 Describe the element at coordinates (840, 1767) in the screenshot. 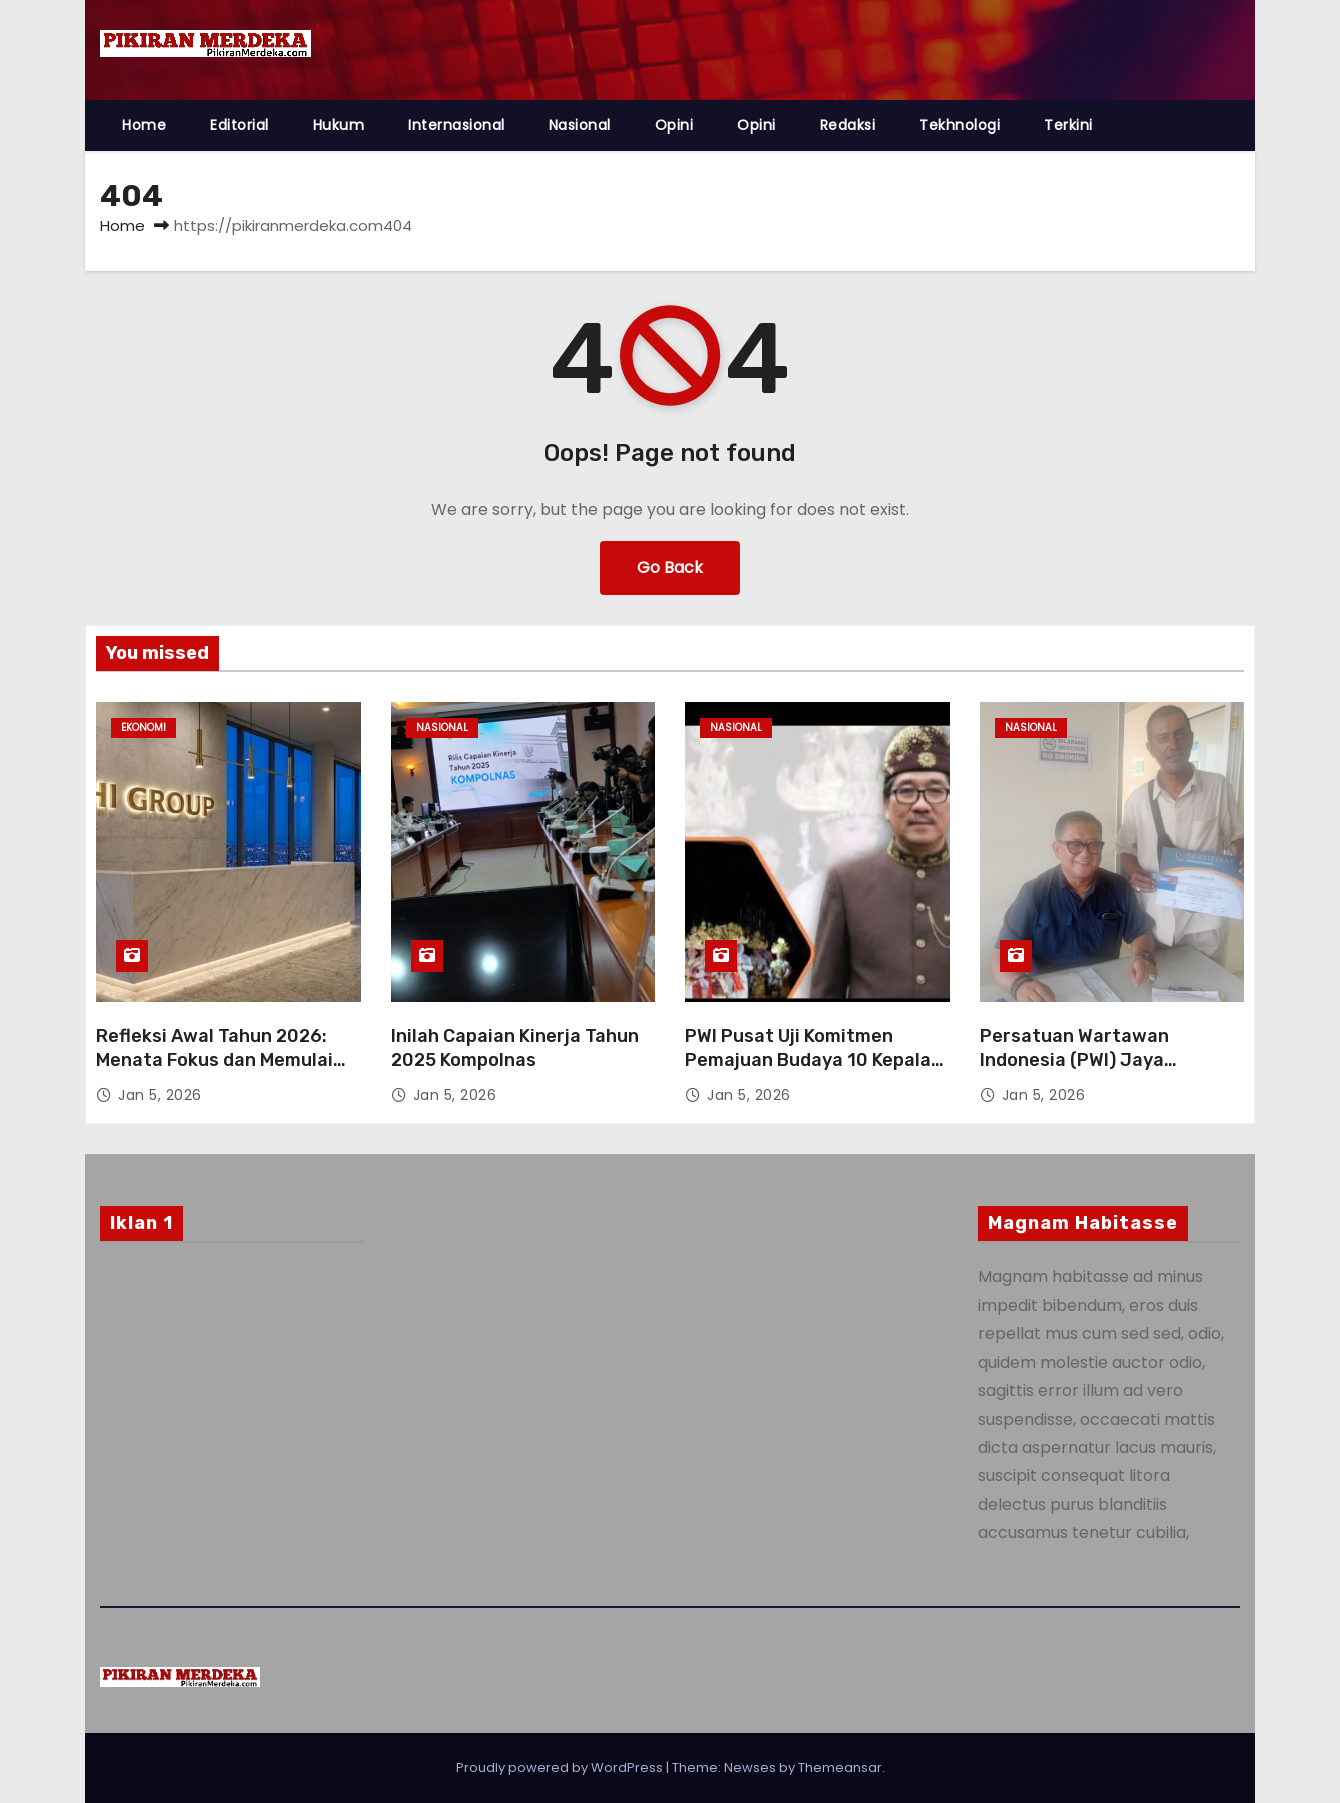

I see `Themeansar` at that location.